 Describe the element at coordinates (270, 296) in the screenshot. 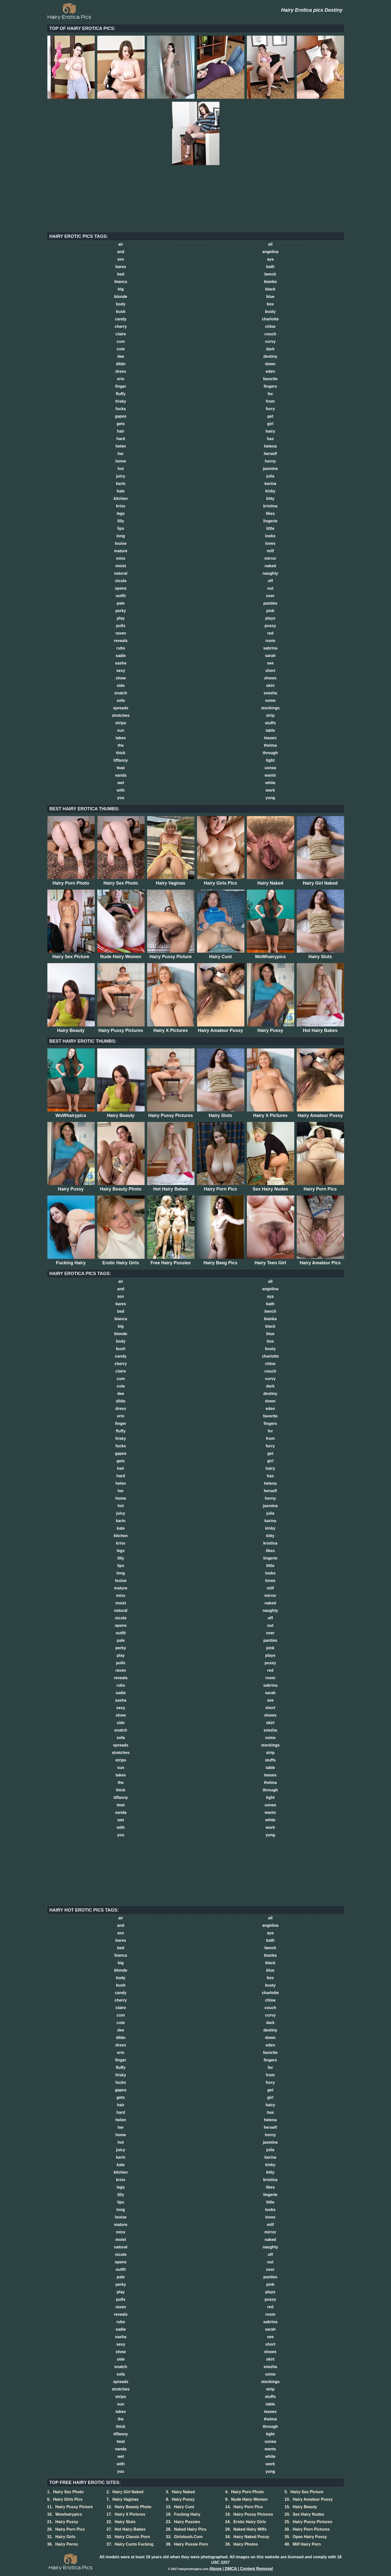

I see `blue` at that location.